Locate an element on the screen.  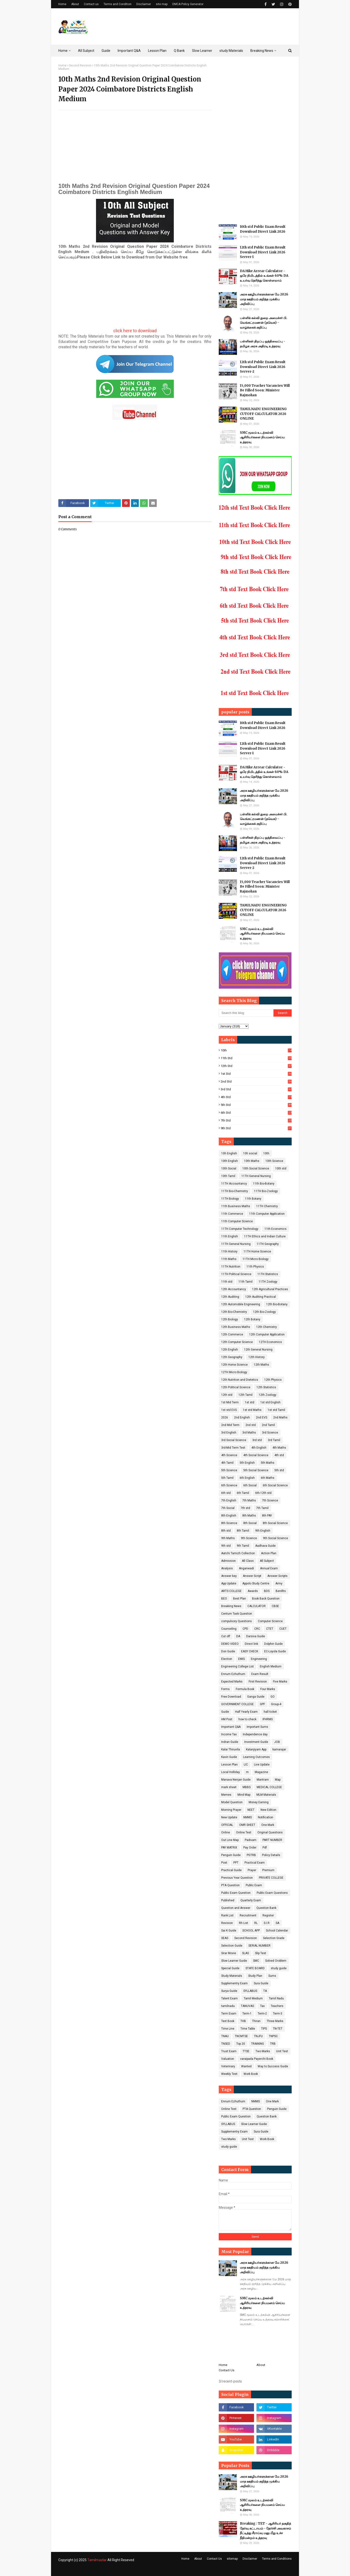
Aadhava Guide is located at coordinates (265, 1545).